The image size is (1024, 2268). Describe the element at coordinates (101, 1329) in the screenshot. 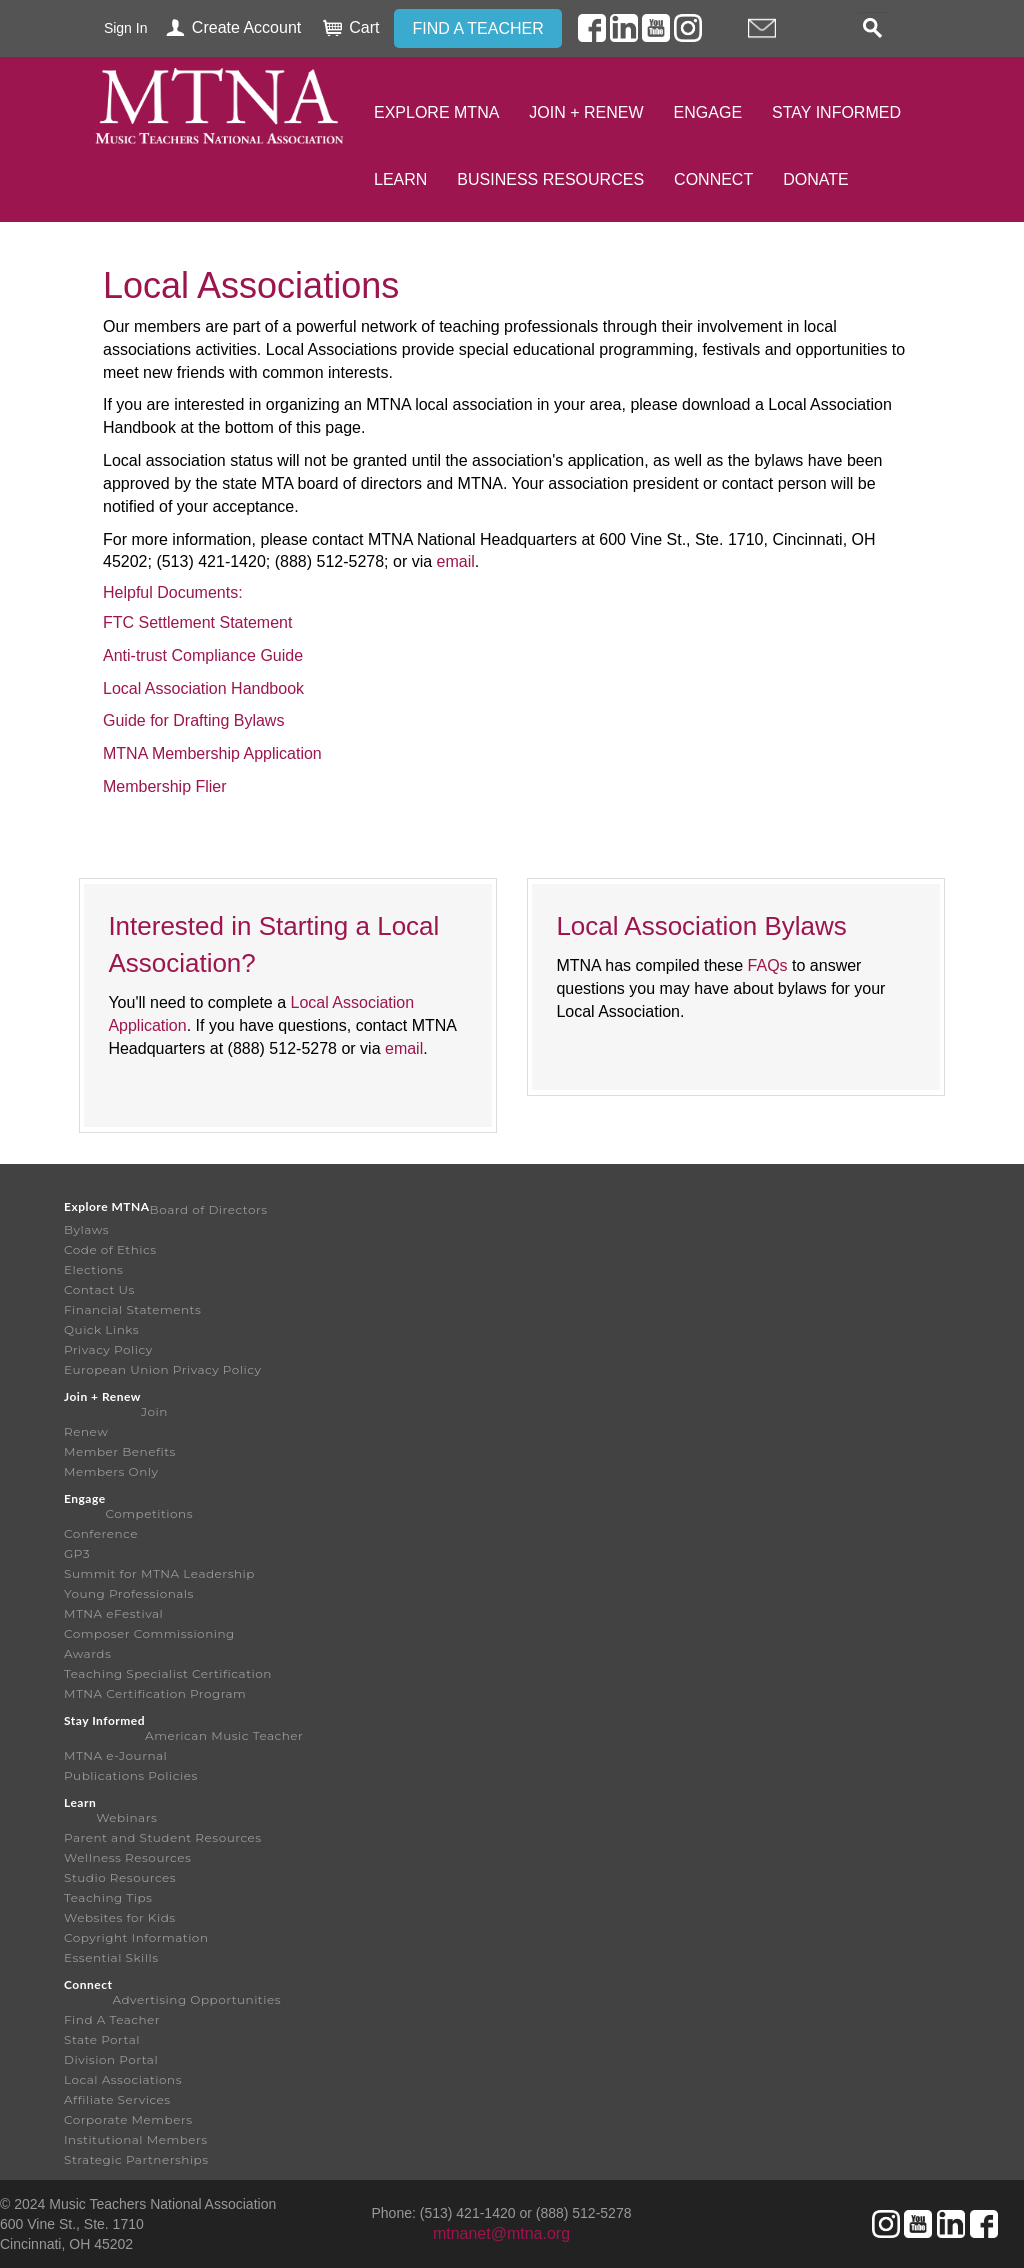

I see `Quick Links` at that location.